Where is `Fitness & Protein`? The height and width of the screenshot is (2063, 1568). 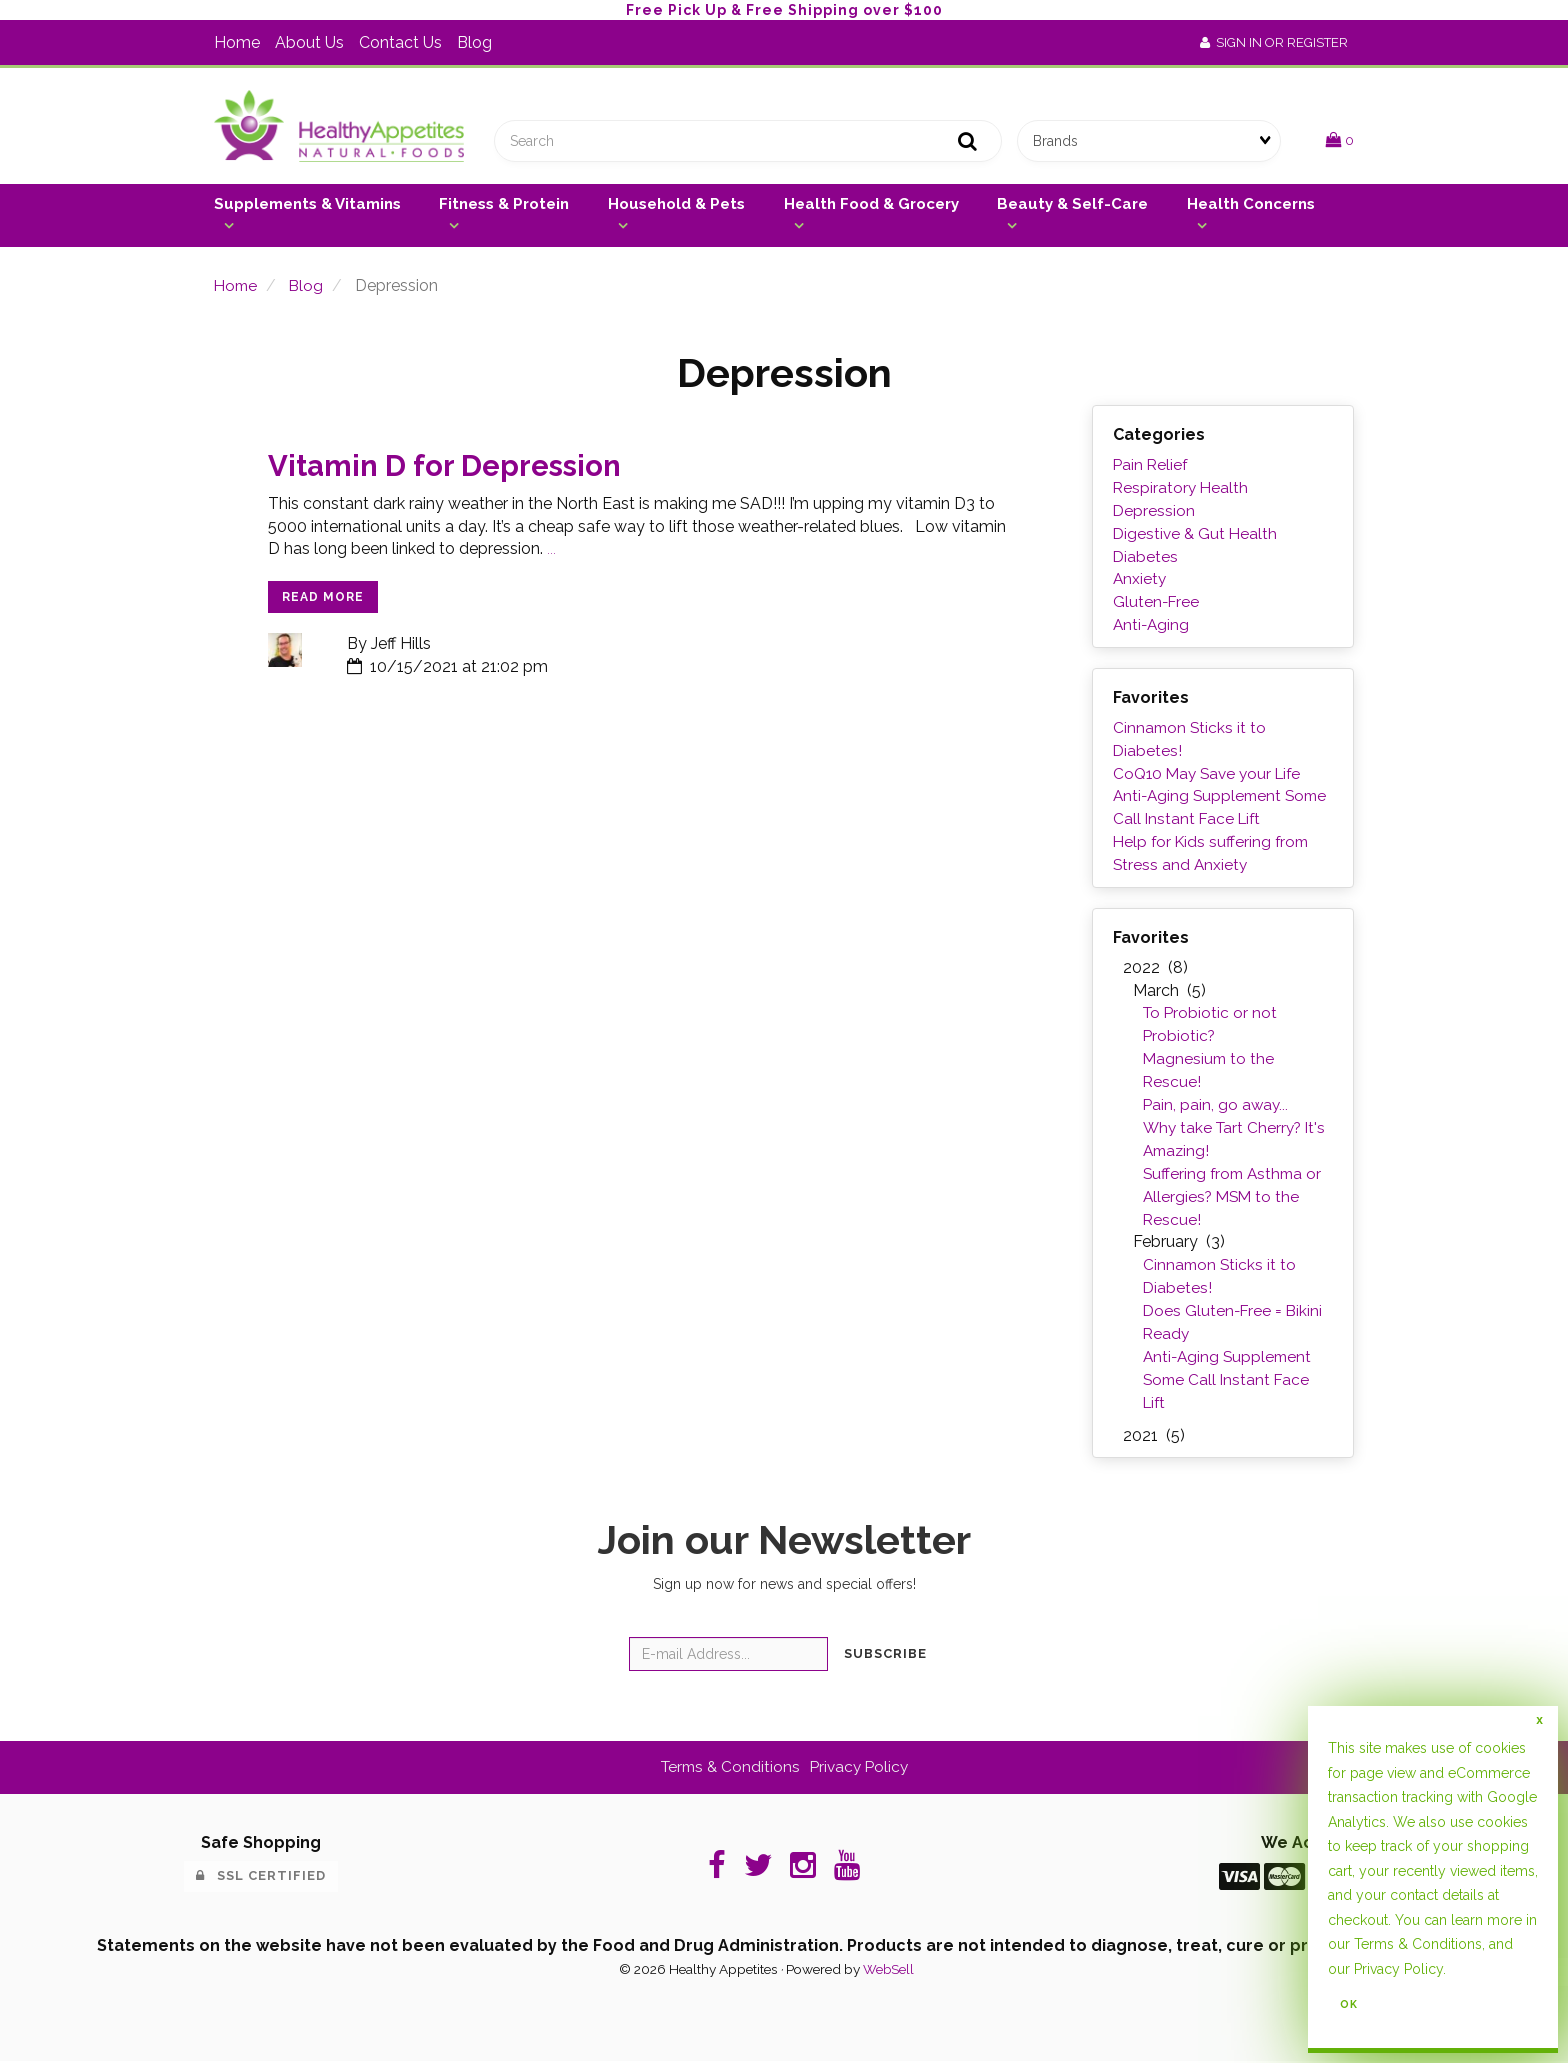 Fitness & Protein is located at coordinates (504, 208).